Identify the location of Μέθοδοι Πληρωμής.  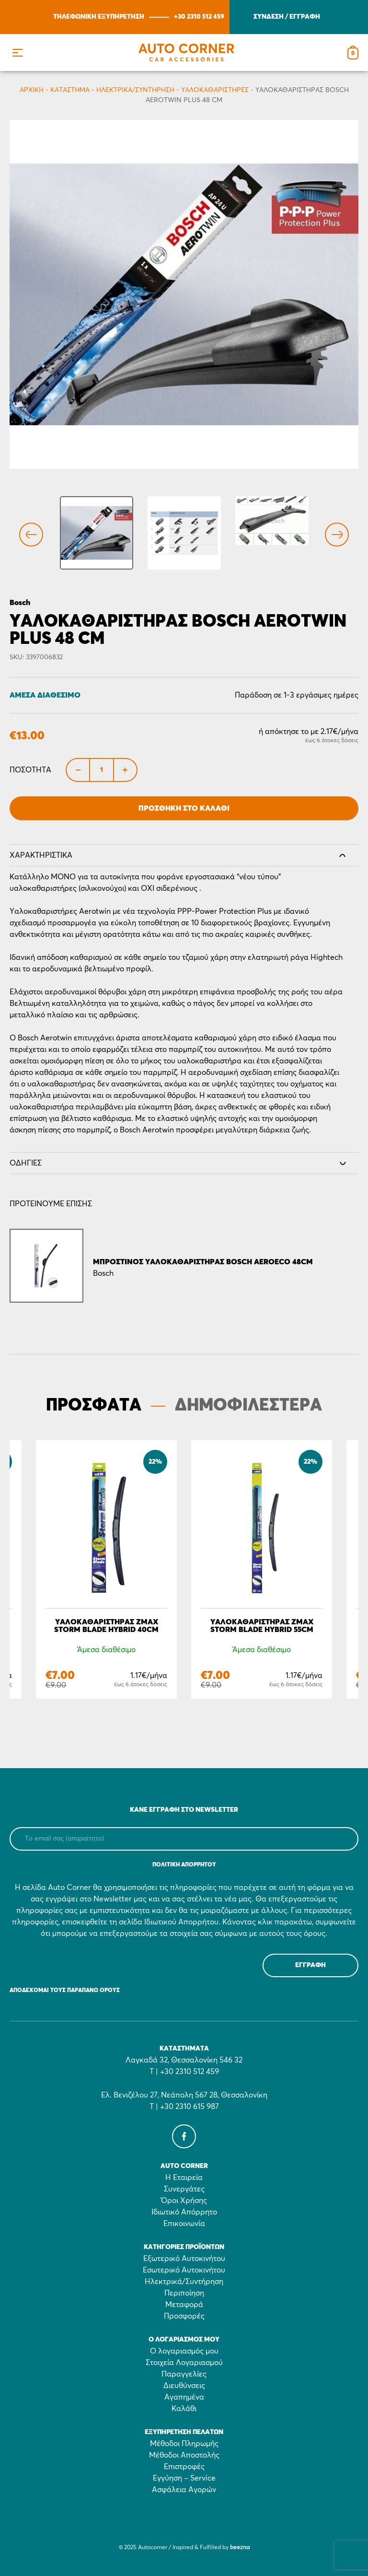
(184, 2444).